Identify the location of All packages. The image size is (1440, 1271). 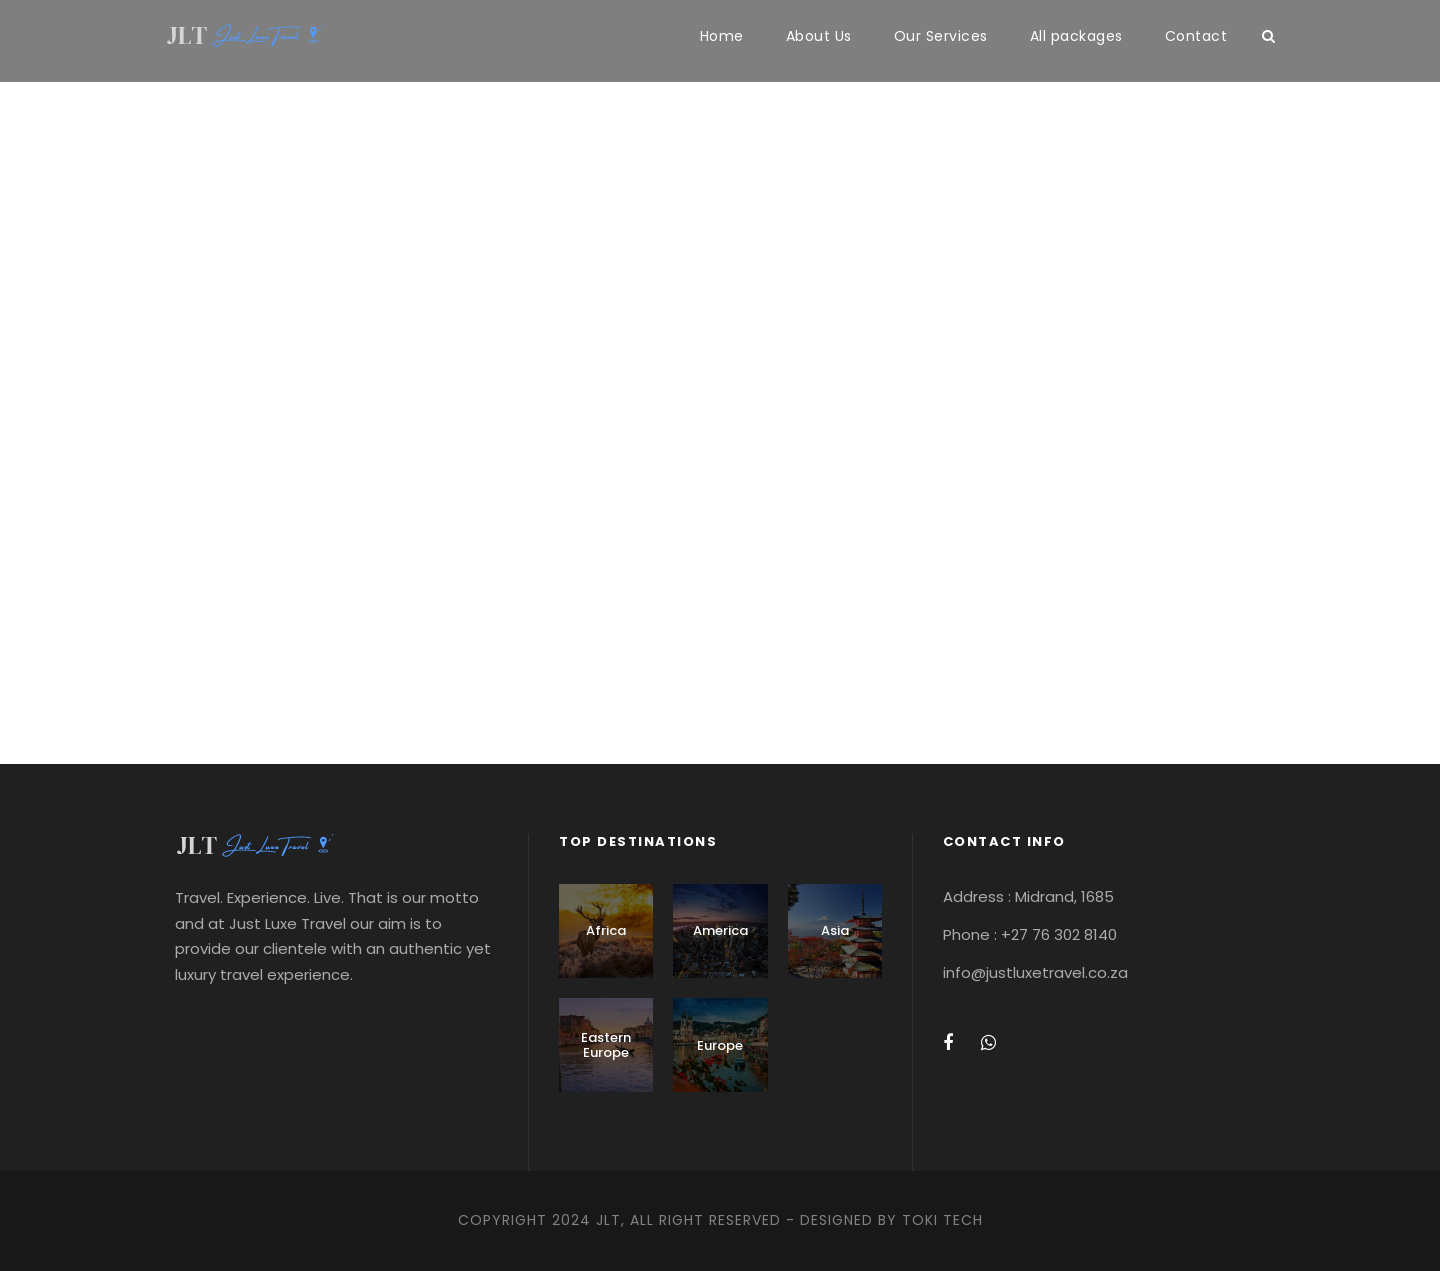
(1076, 36).